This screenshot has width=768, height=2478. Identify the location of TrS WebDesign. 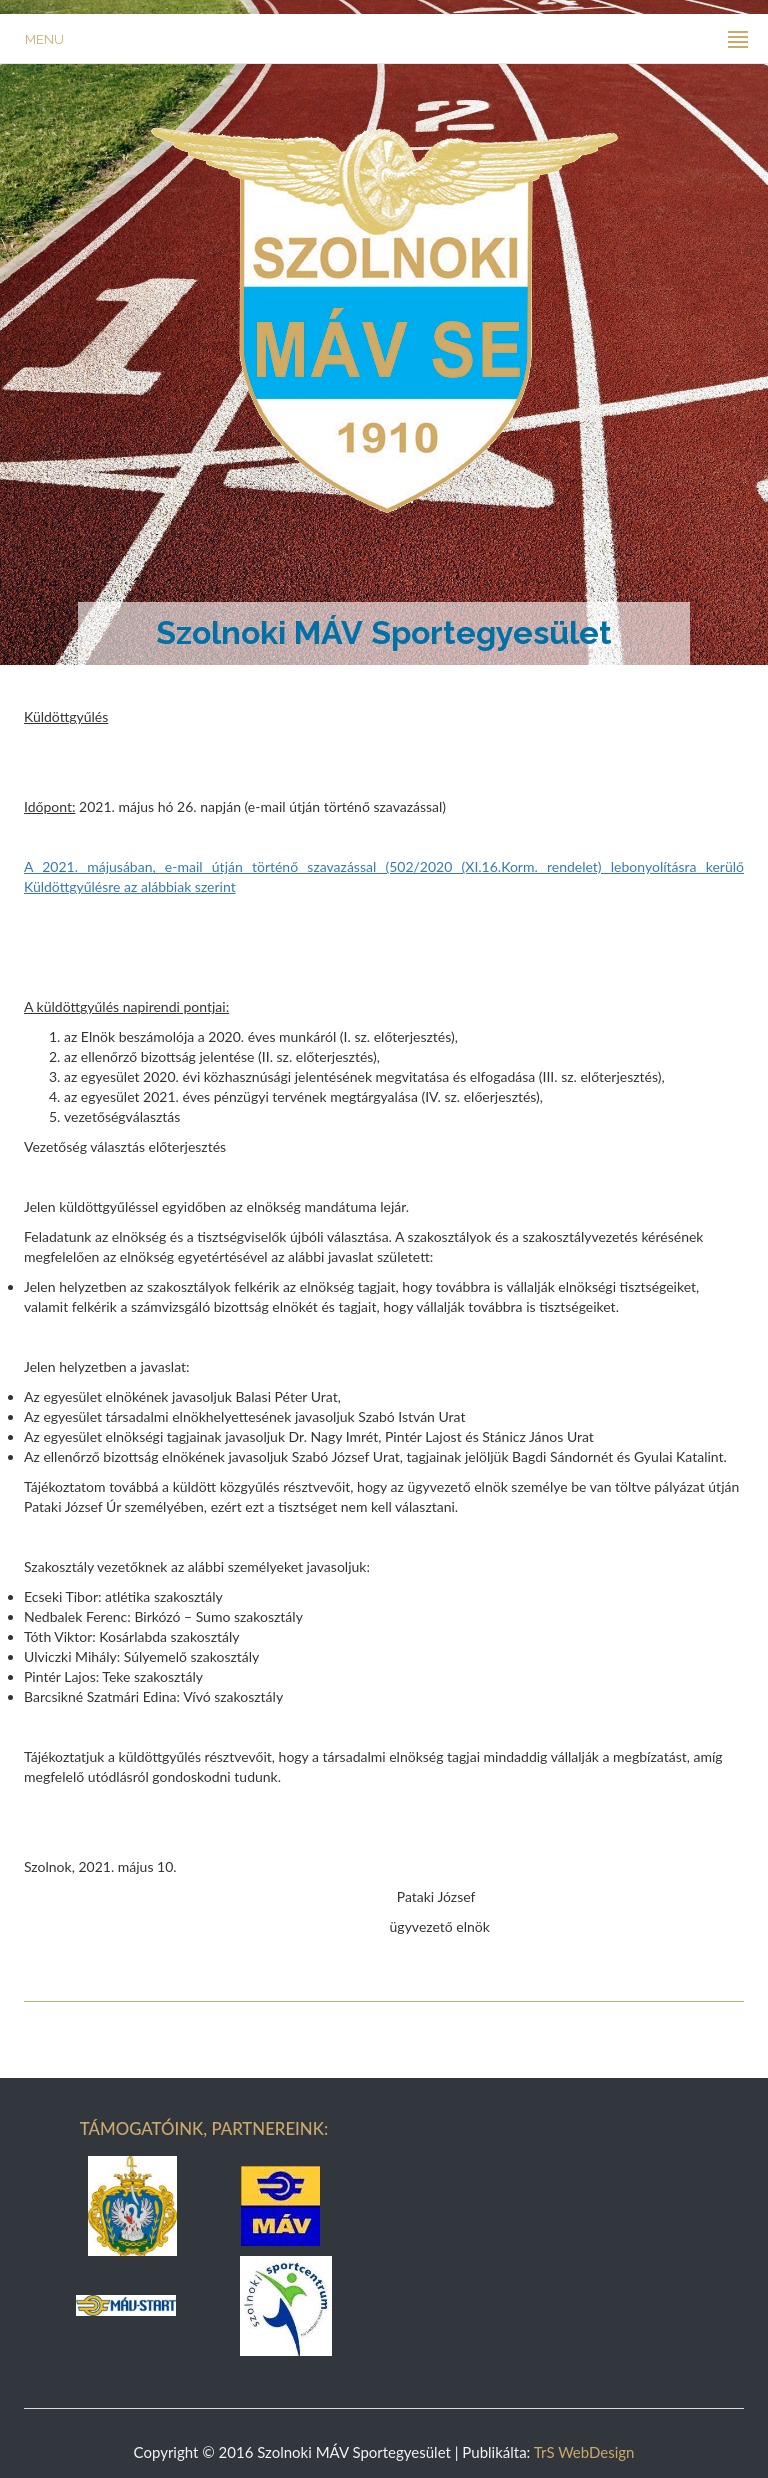
(584, 2452).